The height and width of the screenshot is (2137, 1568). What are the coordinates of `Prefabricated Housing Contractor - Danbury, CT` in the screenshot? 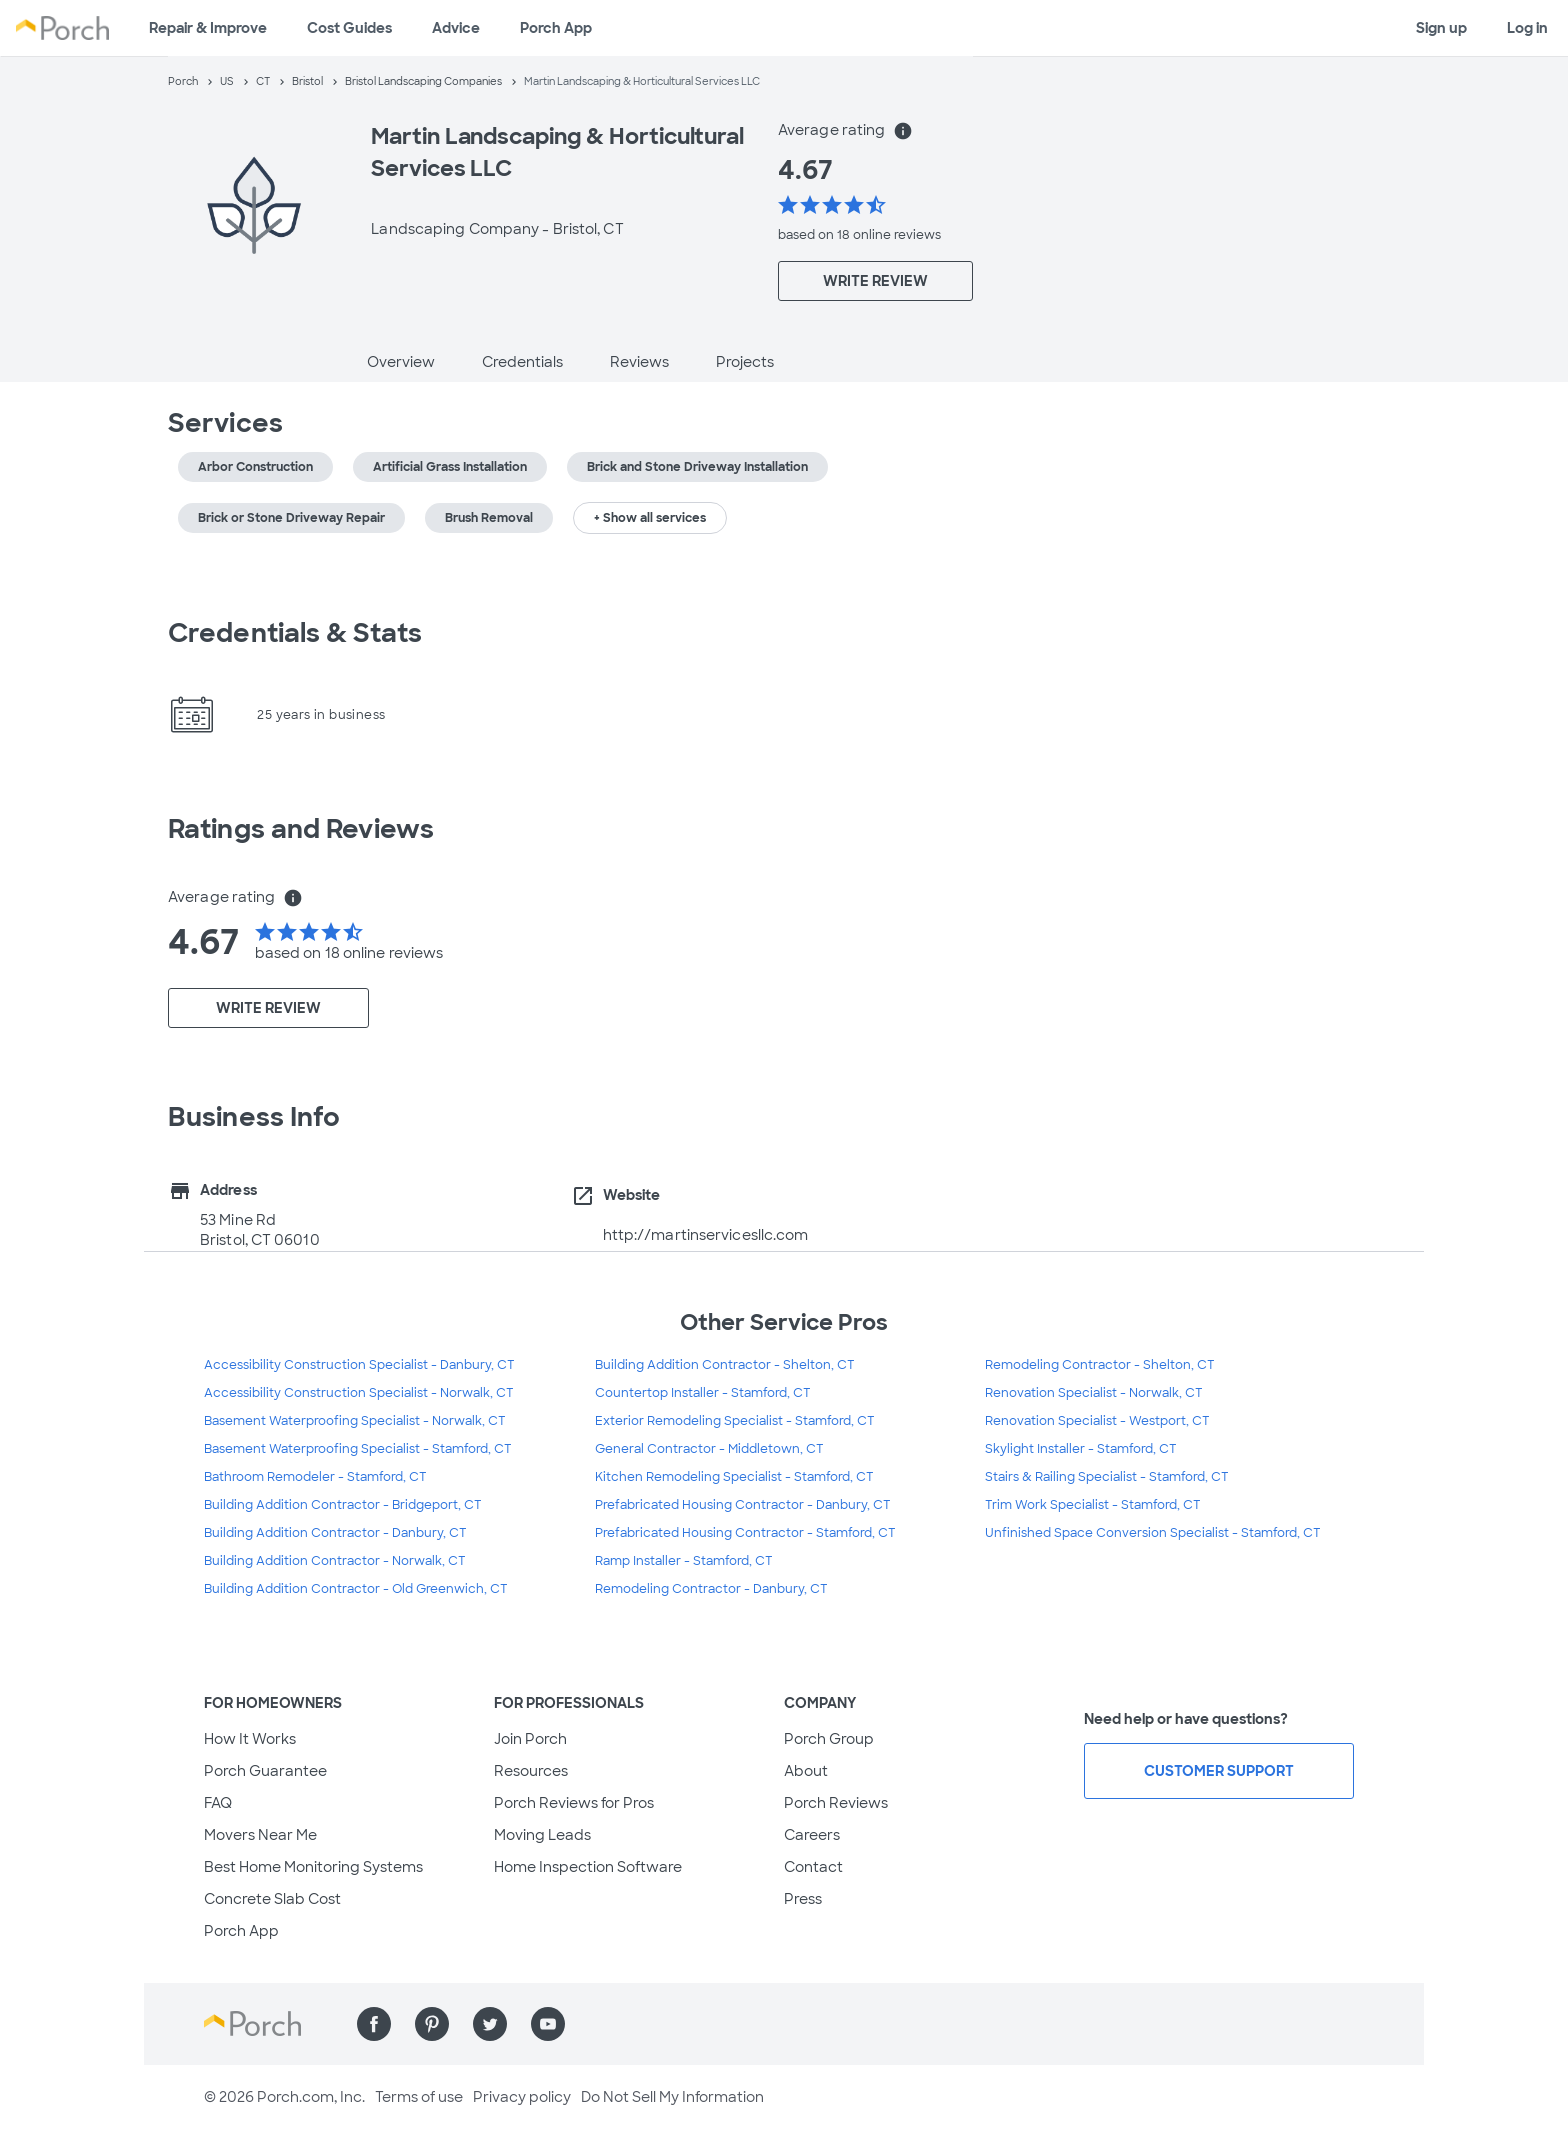 It's located at (743, 1505).